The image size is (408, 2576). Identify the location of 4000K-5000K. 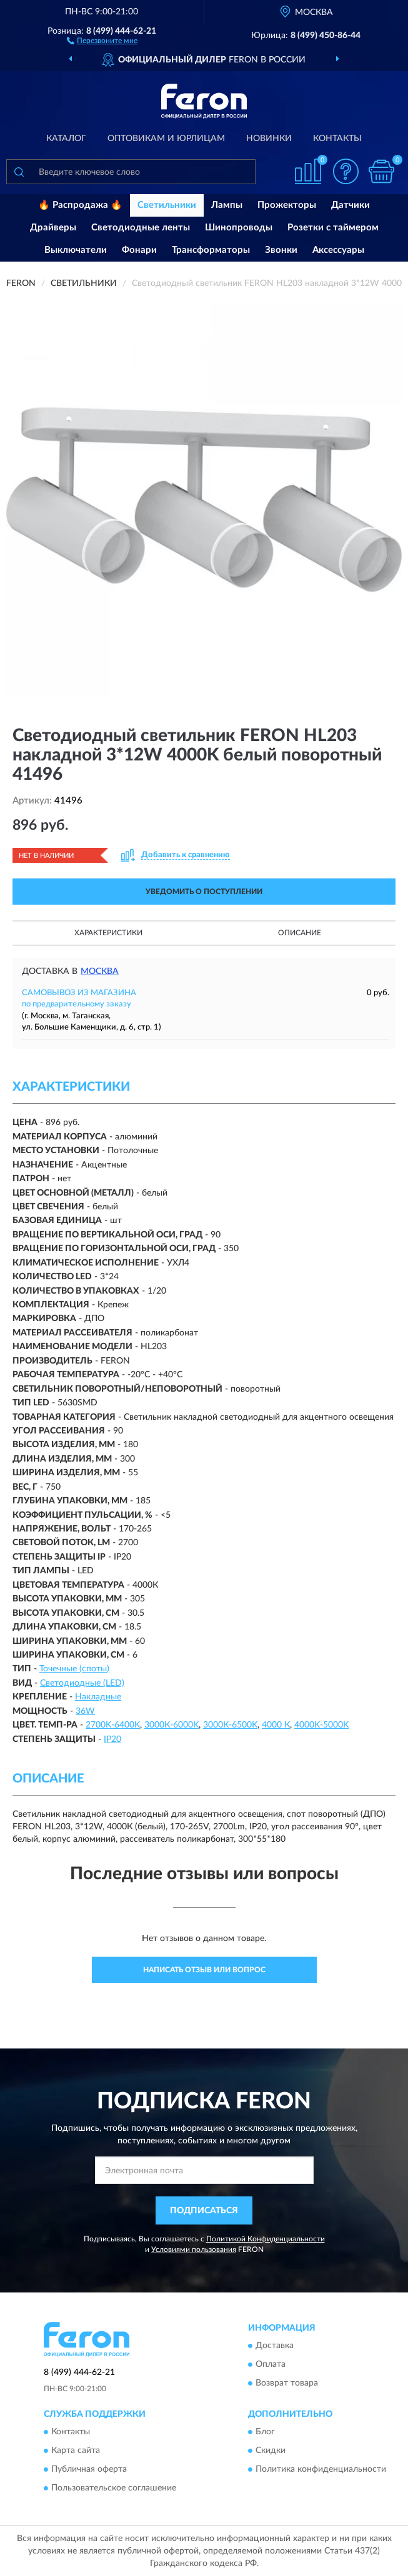
(321, 1725).